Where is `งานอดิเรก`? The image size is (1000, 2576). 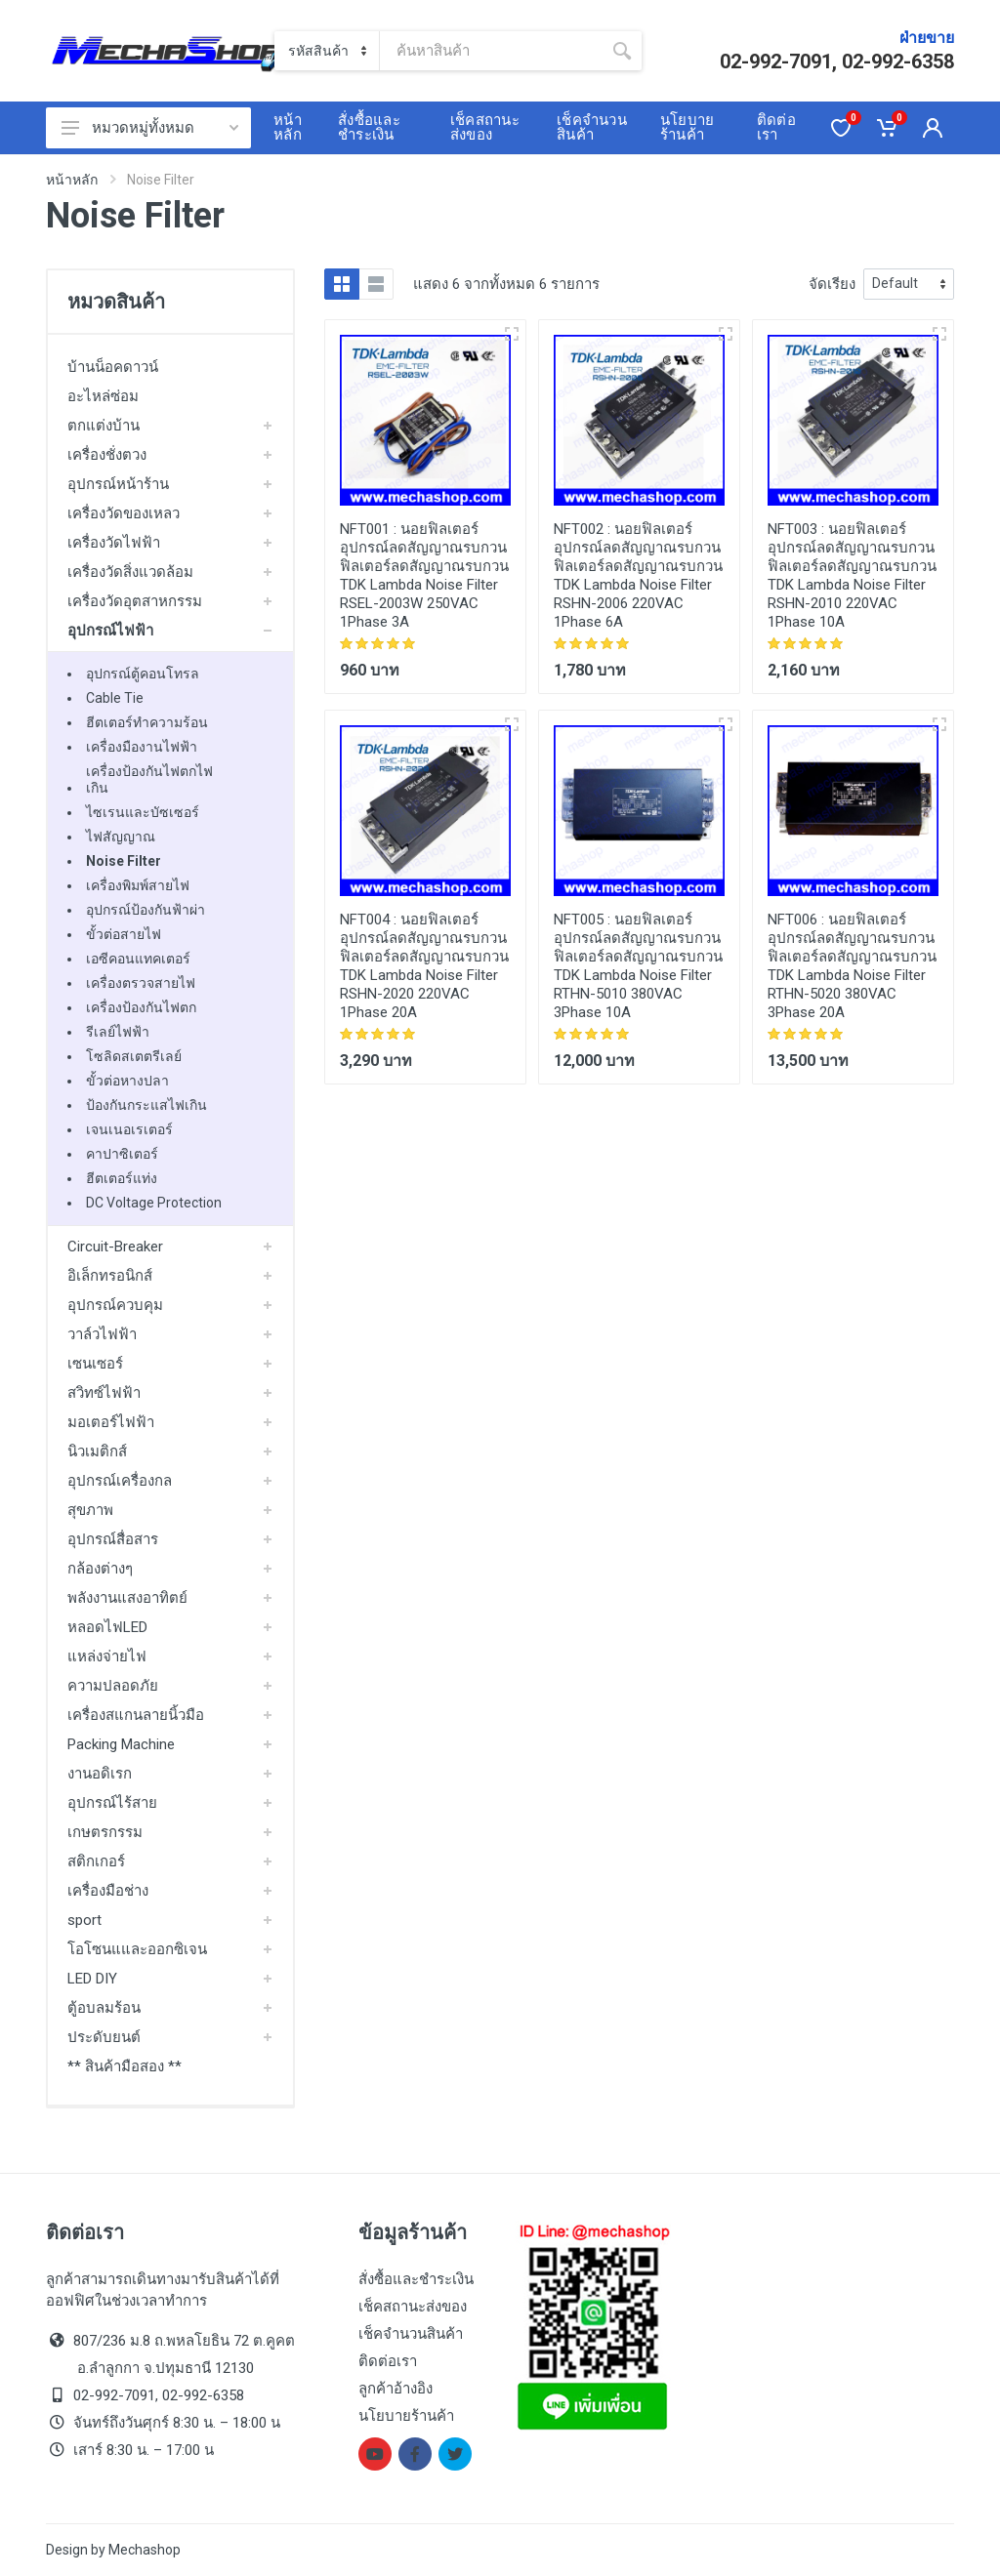
งานอดิเรก is located at coordinates (99, 1773).